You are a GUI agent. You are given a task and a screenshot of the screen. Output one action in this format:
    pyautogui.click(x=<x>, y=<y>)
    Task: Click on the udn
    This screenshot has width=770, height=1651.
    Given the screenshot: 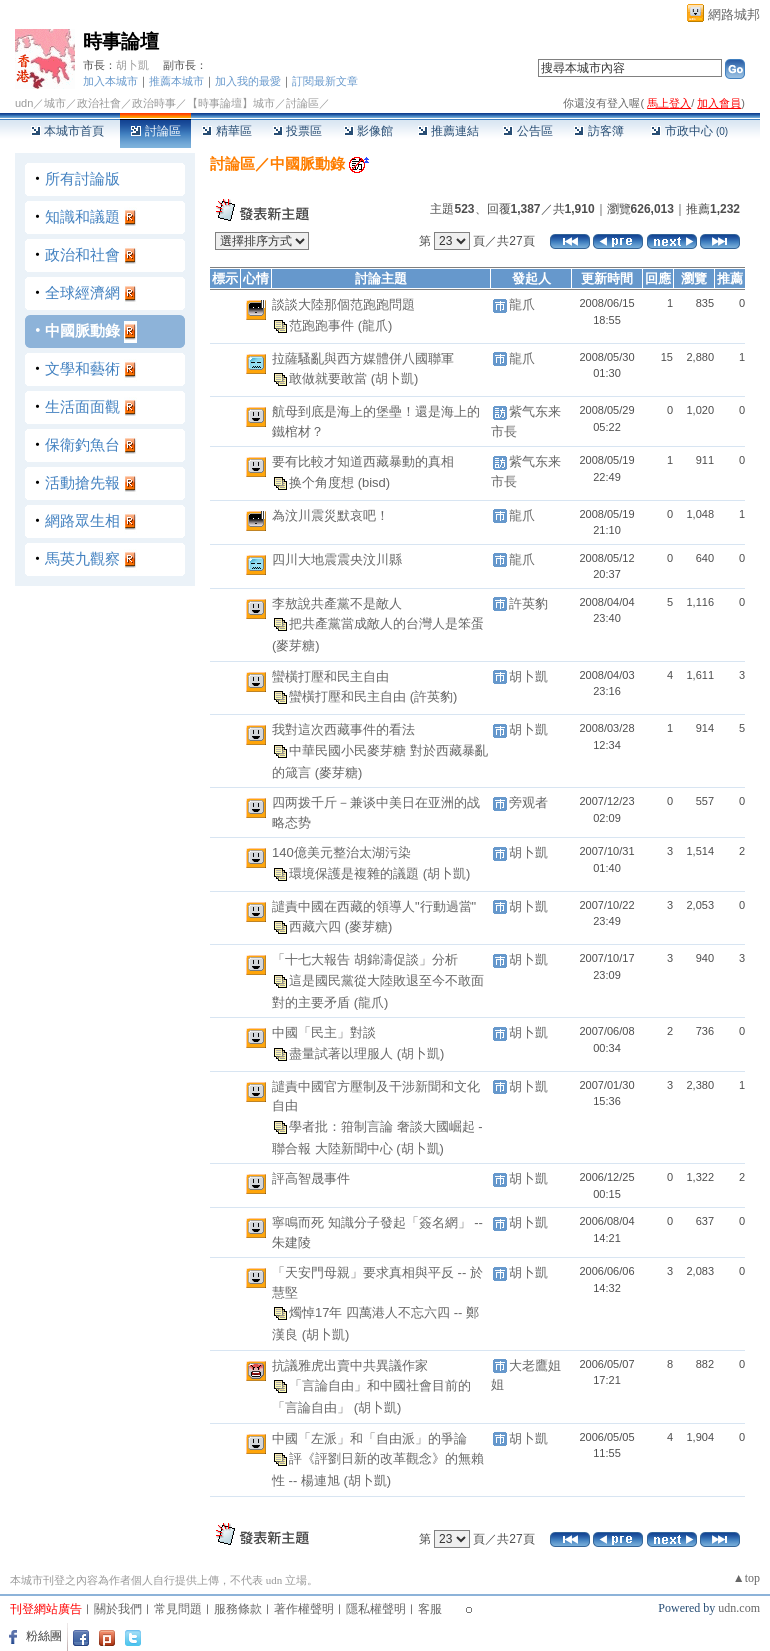 What is the action you would take?
    pyautogui.click(x=24, y=103)
    